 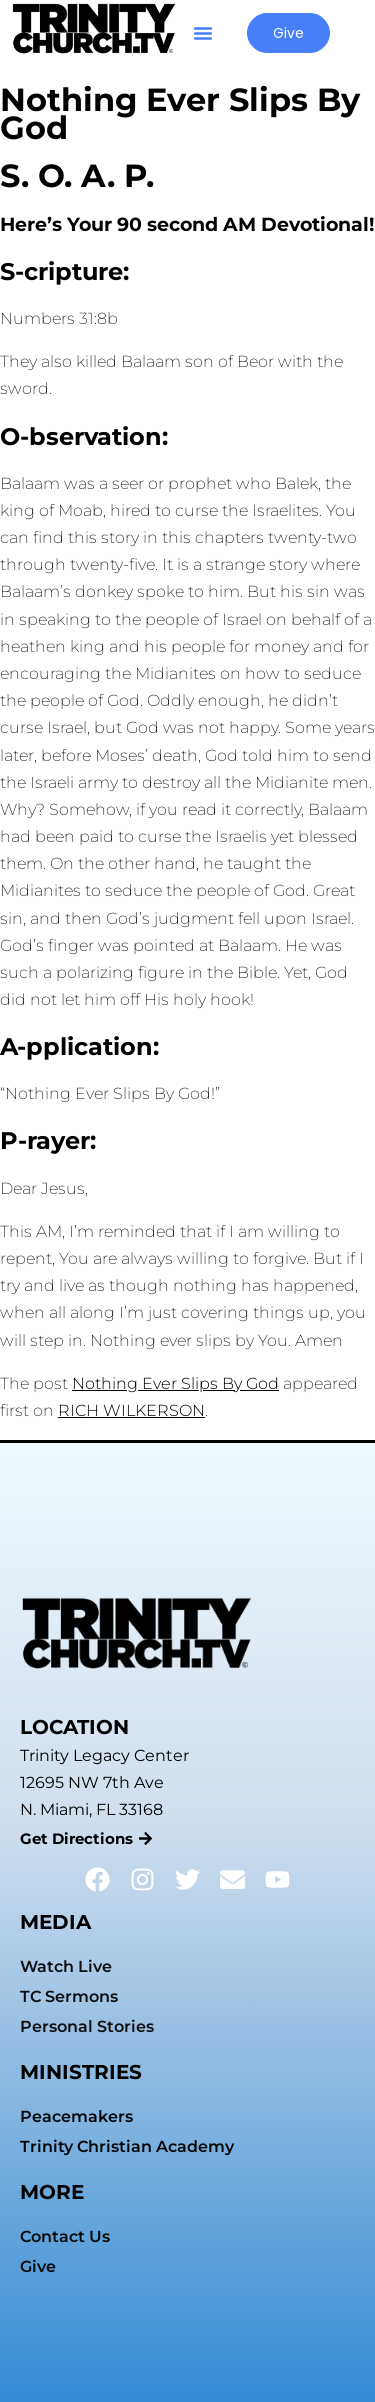 What do you see at coordinates (66, 1966) in the screenshot?
I see `Watch Live` at bounding box center [66, 1966].